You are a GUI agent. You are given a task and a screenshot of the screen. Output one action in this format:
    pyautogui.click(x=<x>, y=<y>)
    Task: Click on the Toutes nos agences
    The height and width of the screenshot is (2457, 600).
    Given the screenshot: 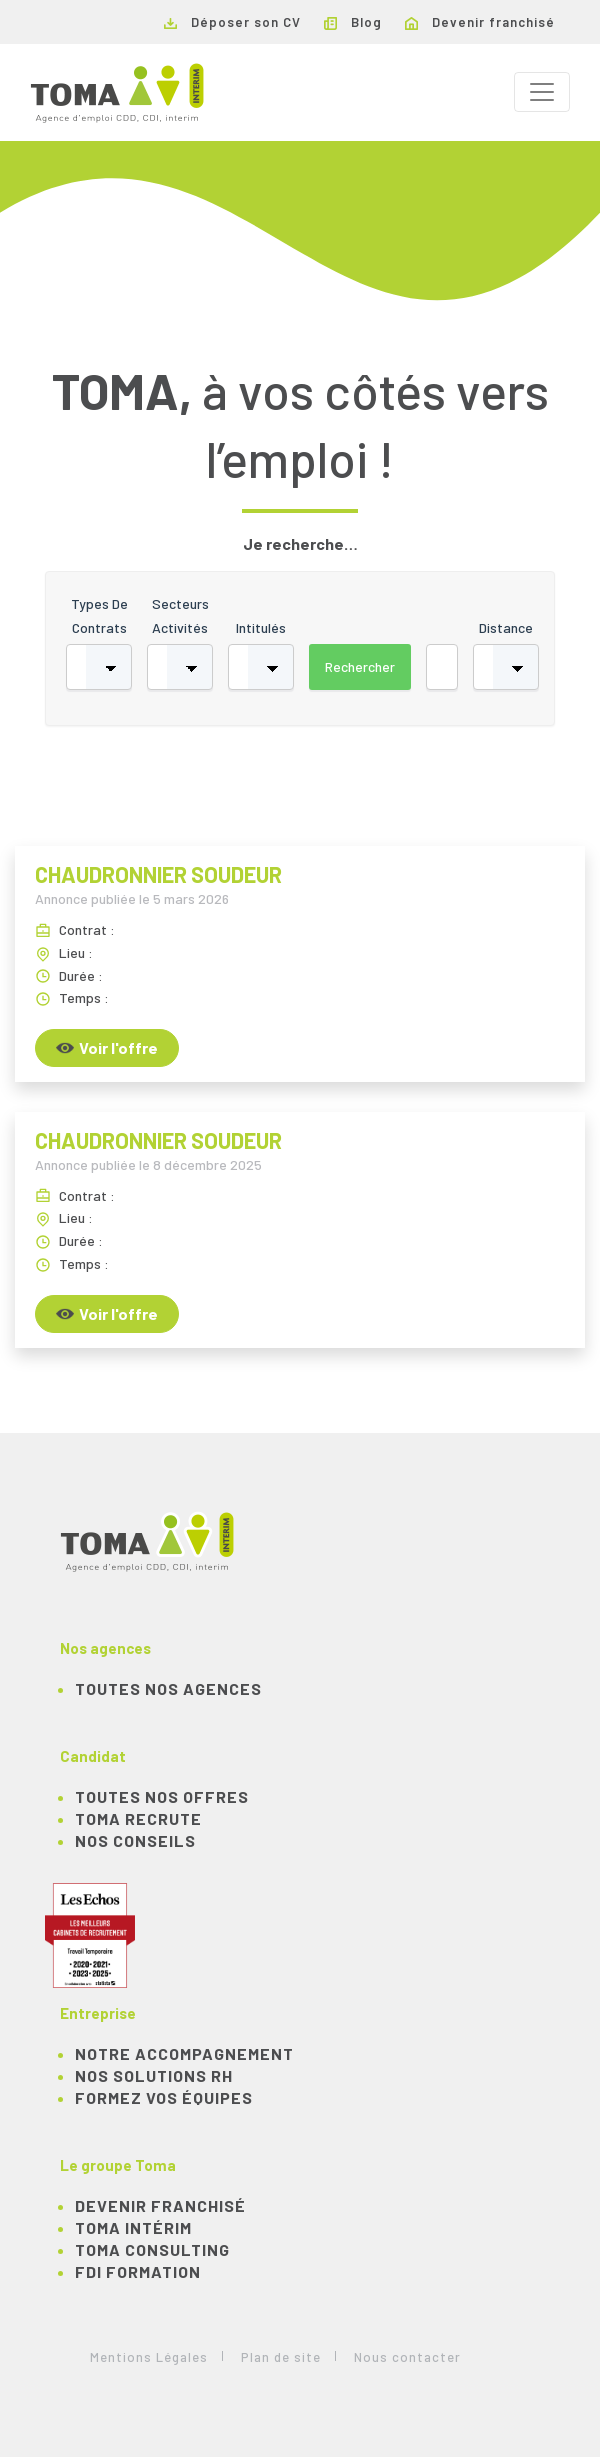 What is the action you would take?
    pyautogui.click(x=168, y=1688)
    